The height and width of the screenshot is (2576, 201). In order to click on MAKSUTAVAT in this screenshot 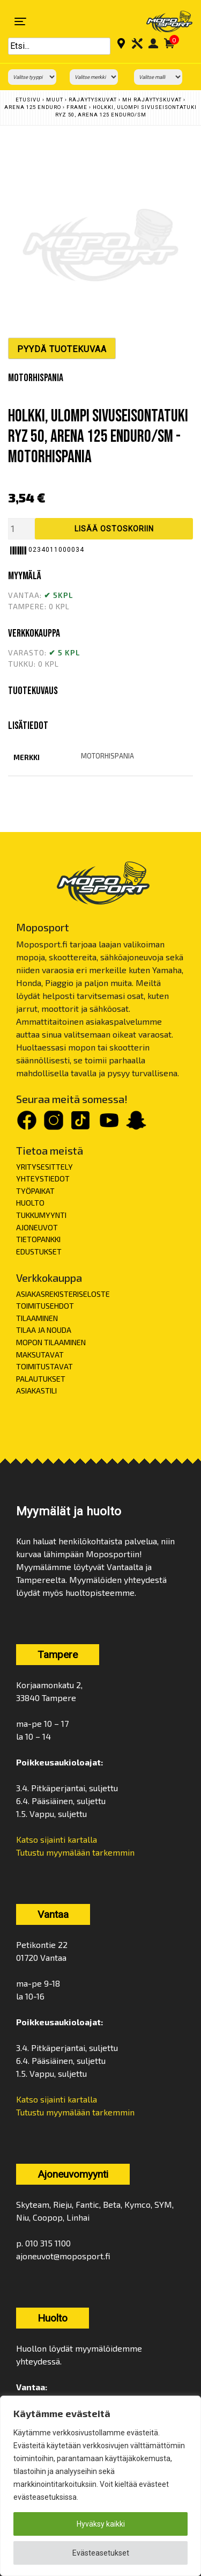, I will do `click(40, 1354)`.